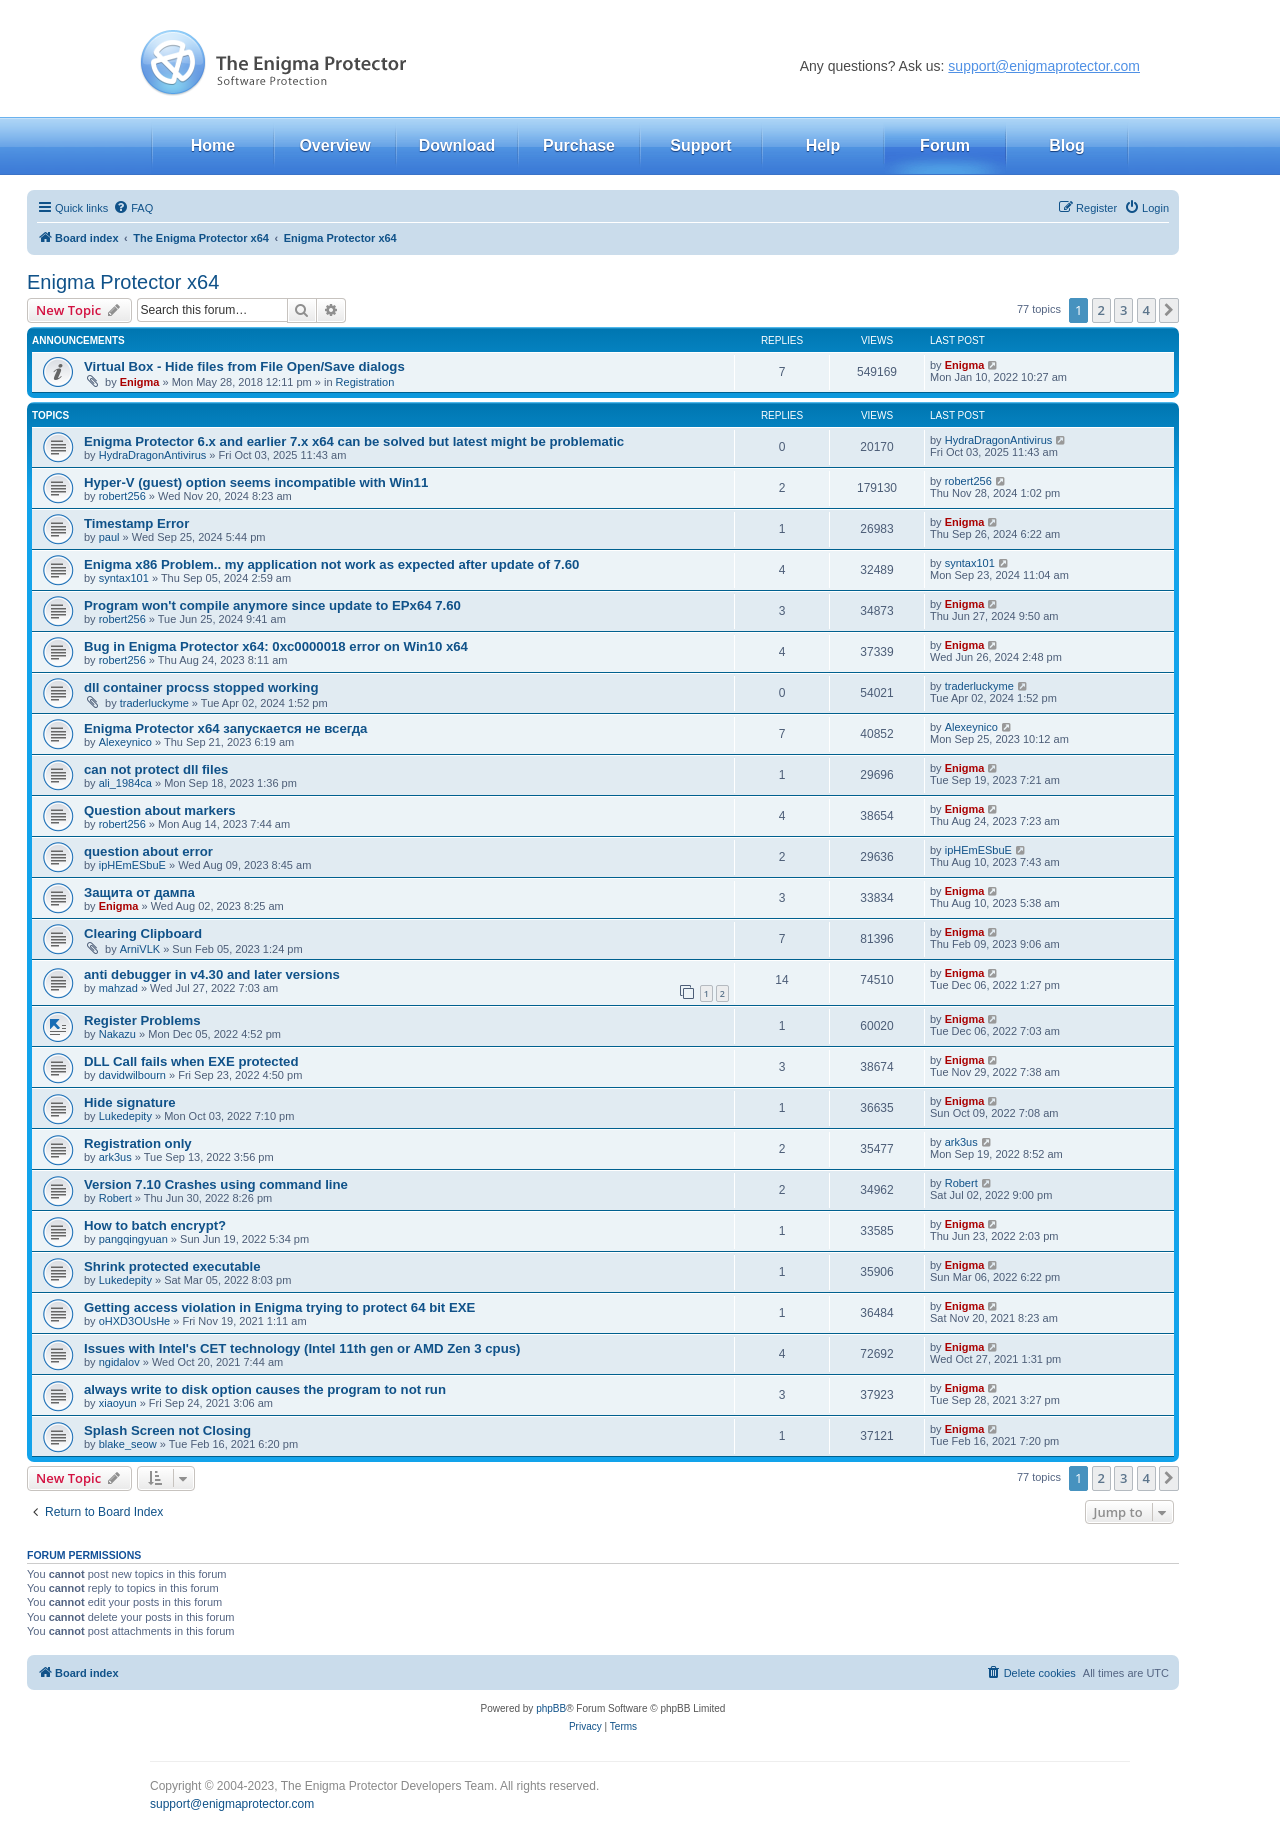  Describe the element at coordinates (133, 1239) in the screenshot. I see `pangqingyuan` at that location.